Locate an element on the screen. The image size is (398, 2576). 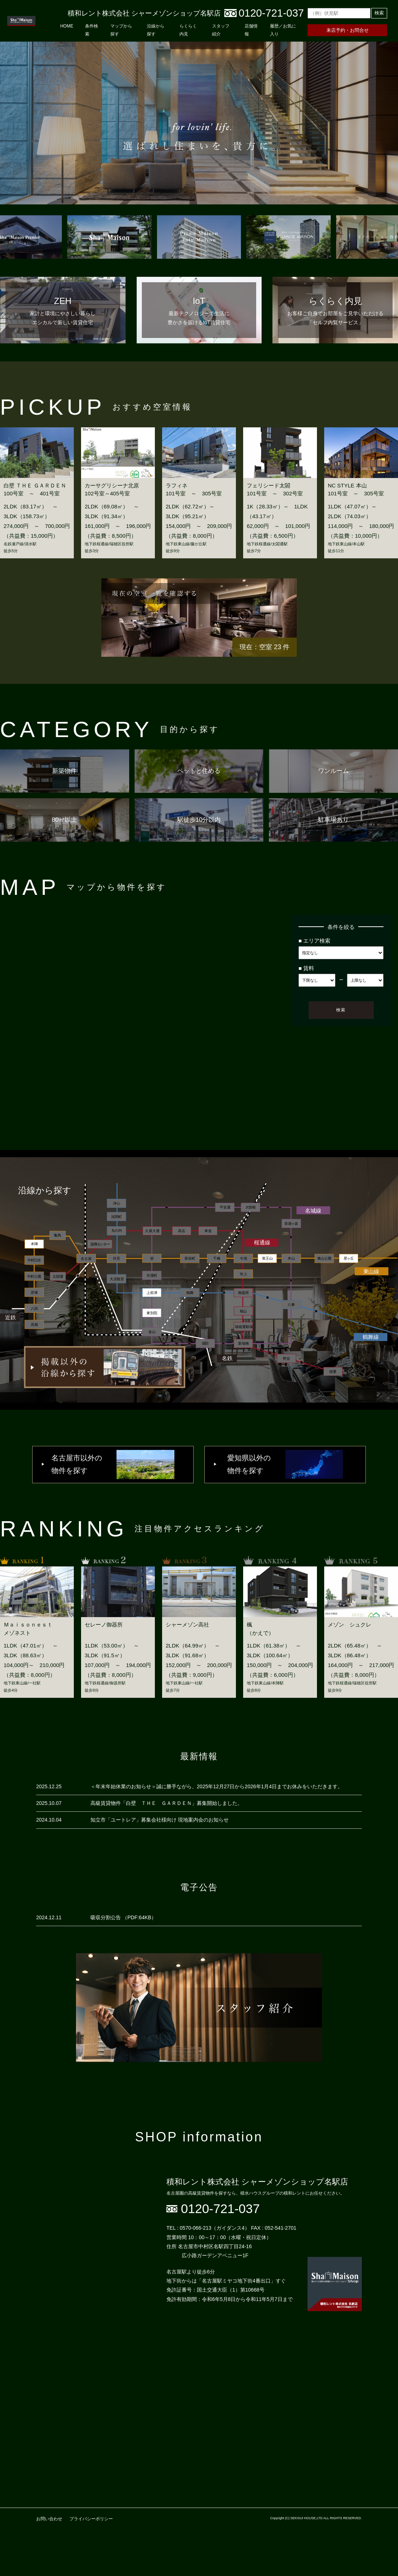
沿線から探す is located at coordinates (155, 30).